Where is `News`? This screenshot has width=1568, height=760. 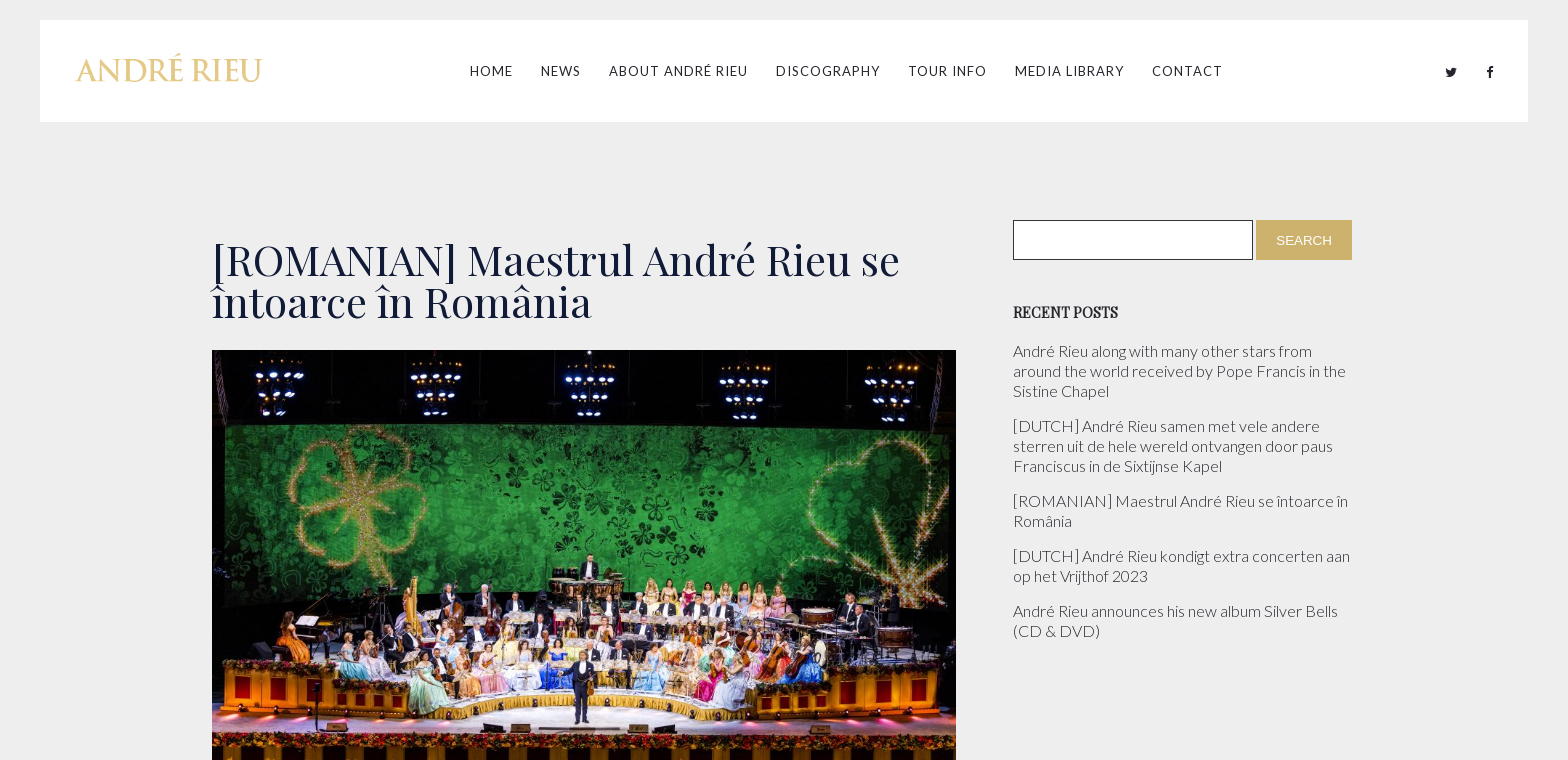
News is located at coordinates (561, 71).